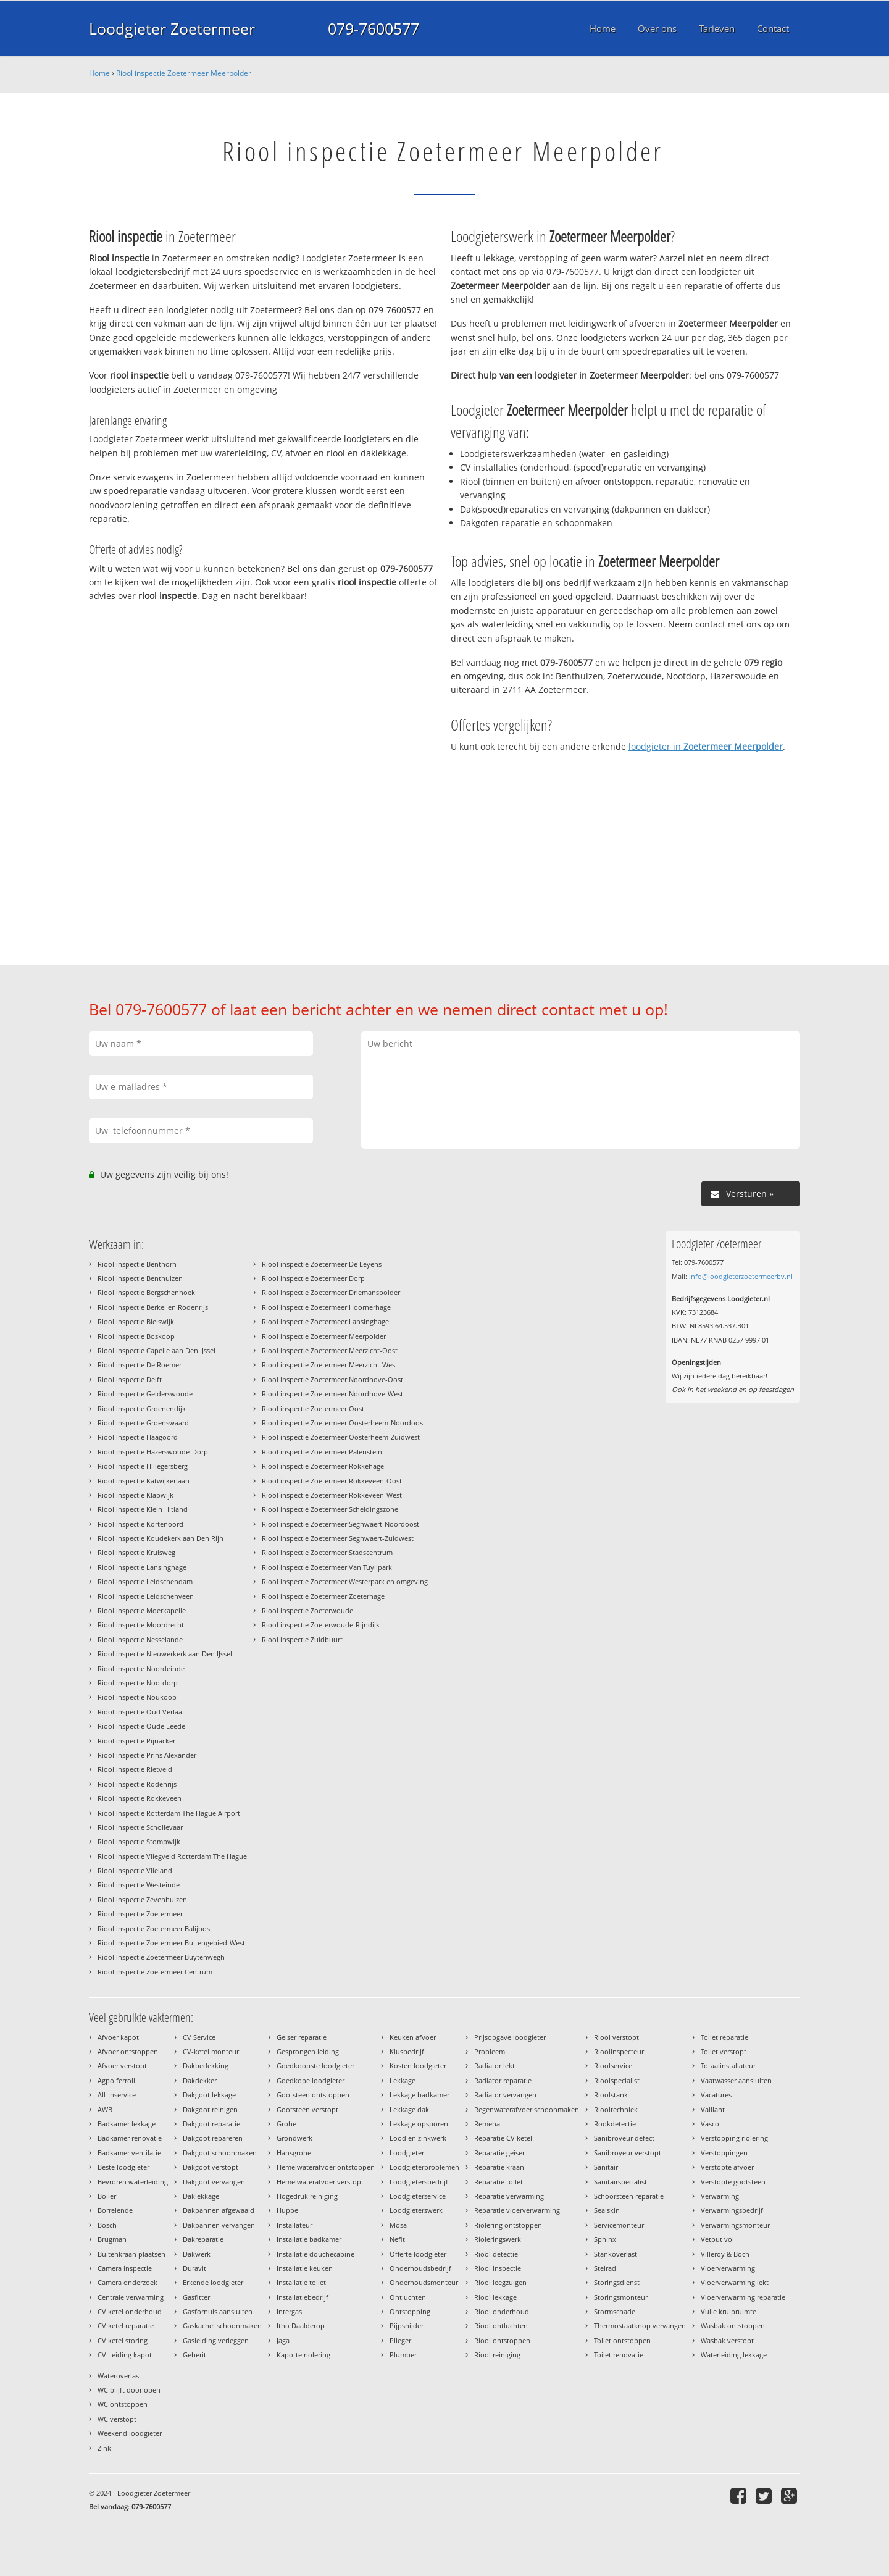 The image size is (889, 2576). Describe the element at coordinates (142, 1899) in the screenshot. I see `Riool inspectie Zevenhuizen` at that location.